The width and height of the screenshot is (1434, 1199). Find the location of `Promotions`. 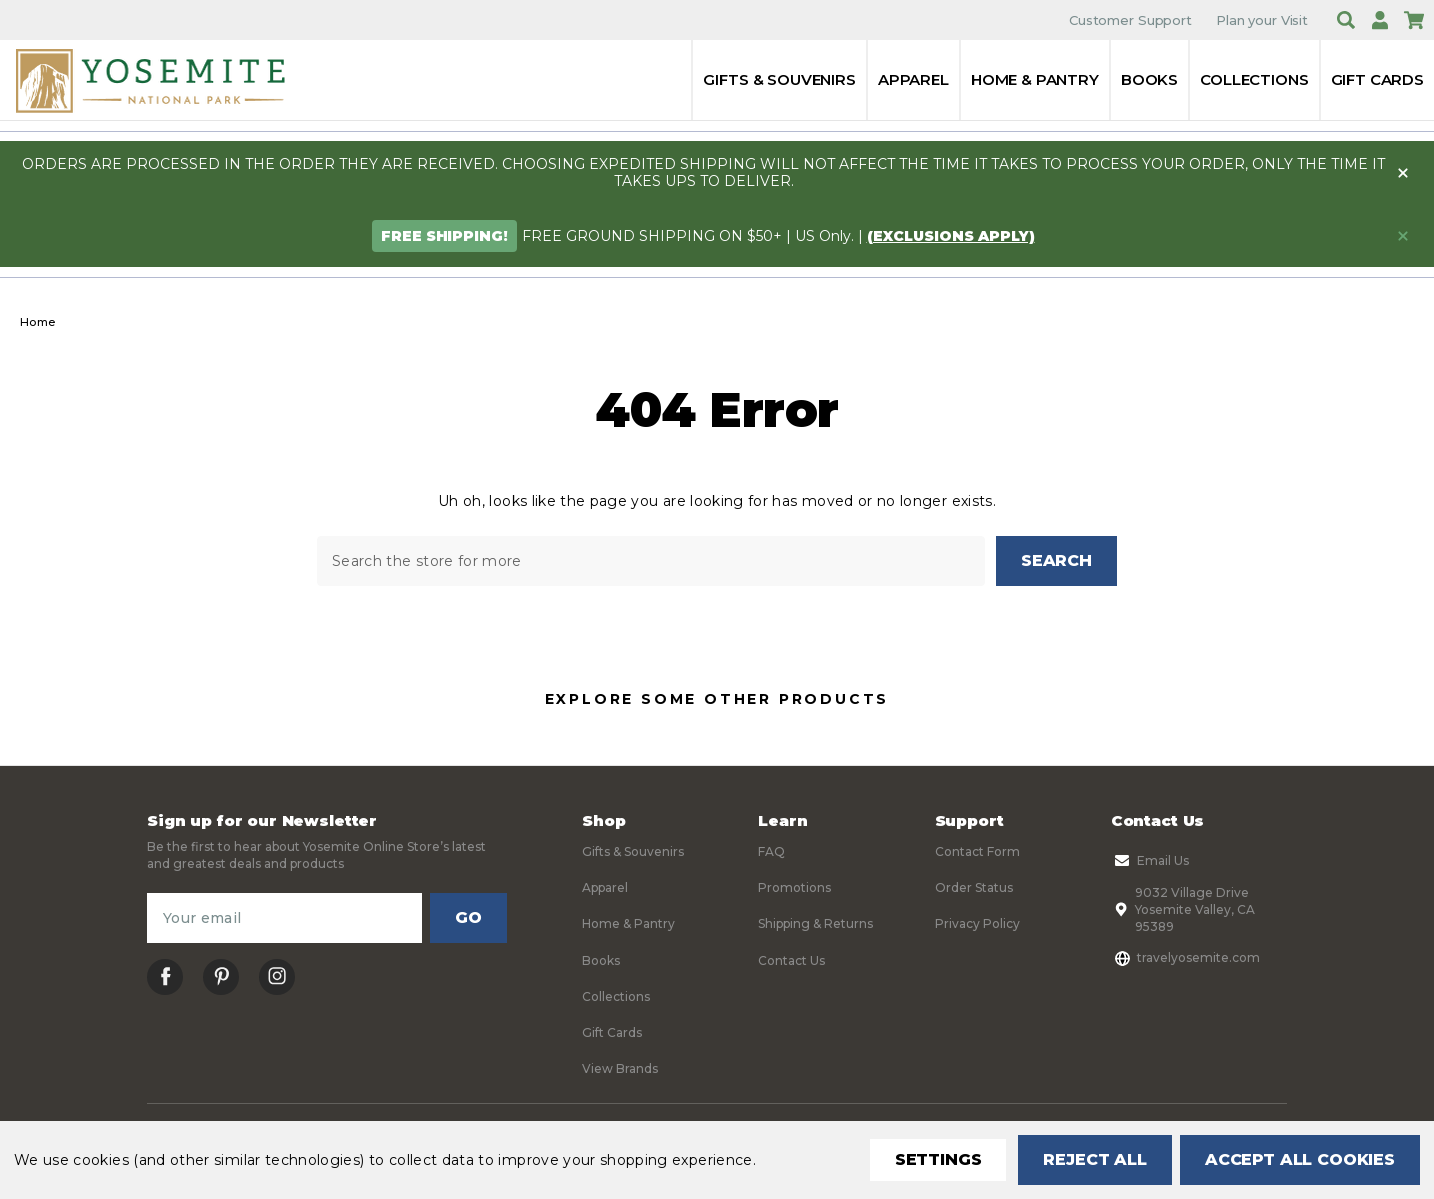

Promotions is located at coordinates (794, 887).